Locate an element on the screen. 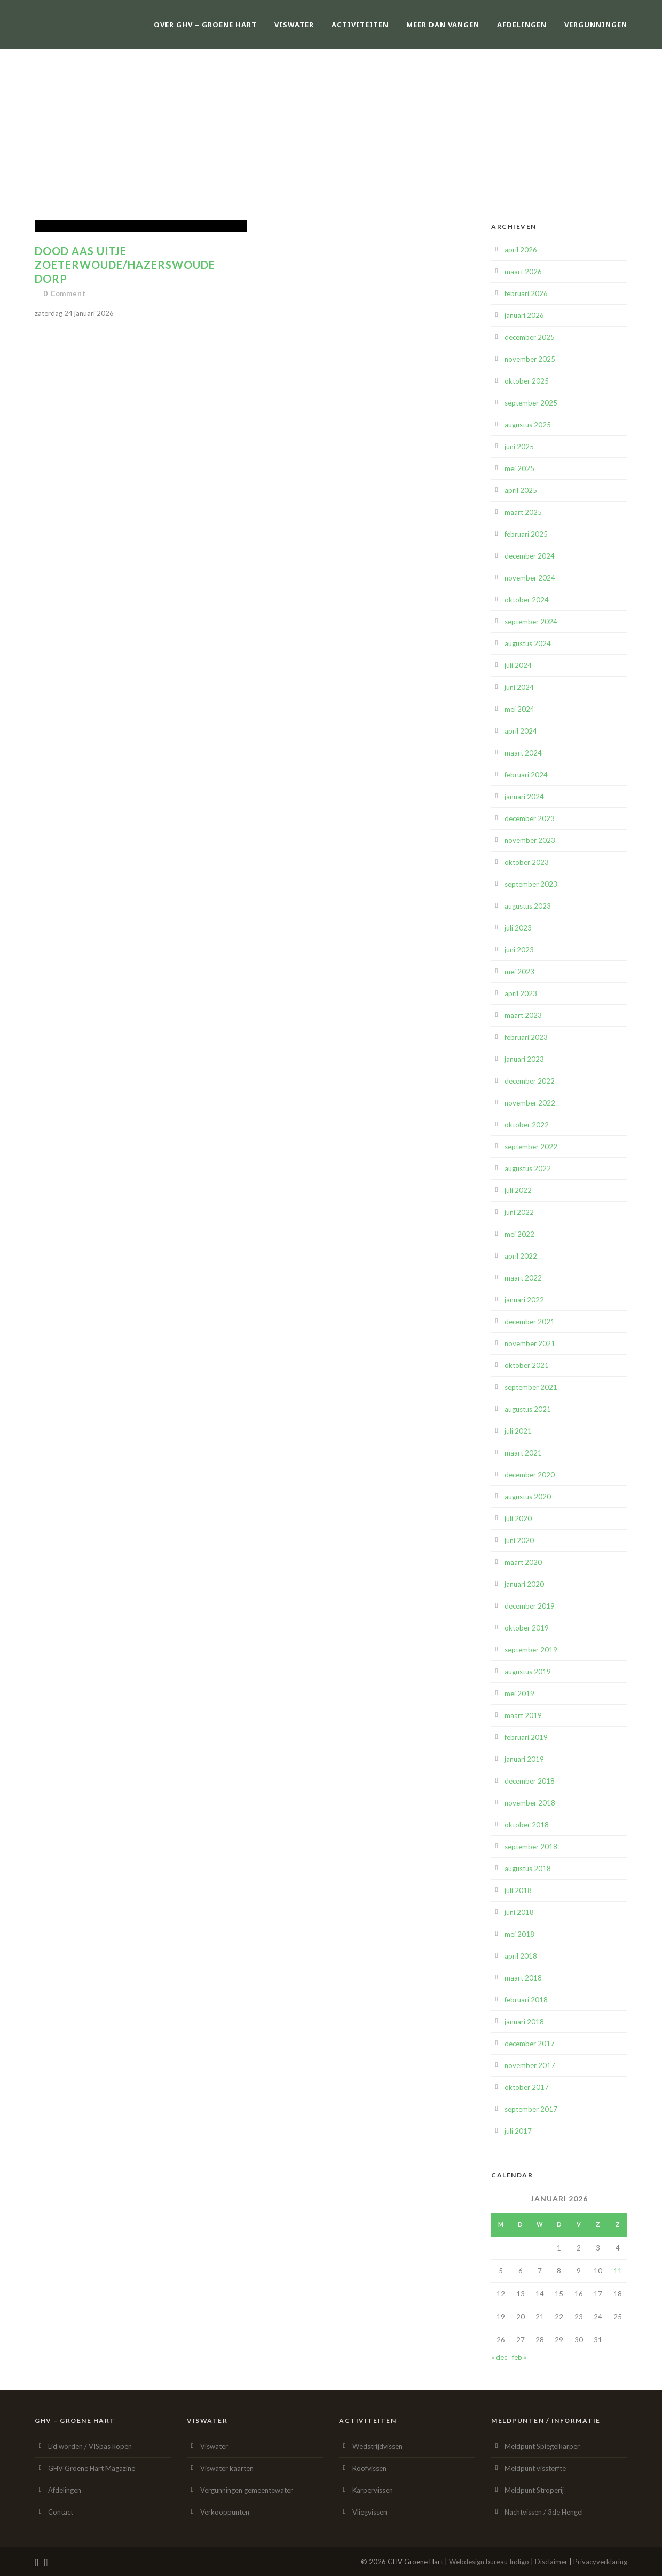  Afdelingen is located at coordinates (522, 24).